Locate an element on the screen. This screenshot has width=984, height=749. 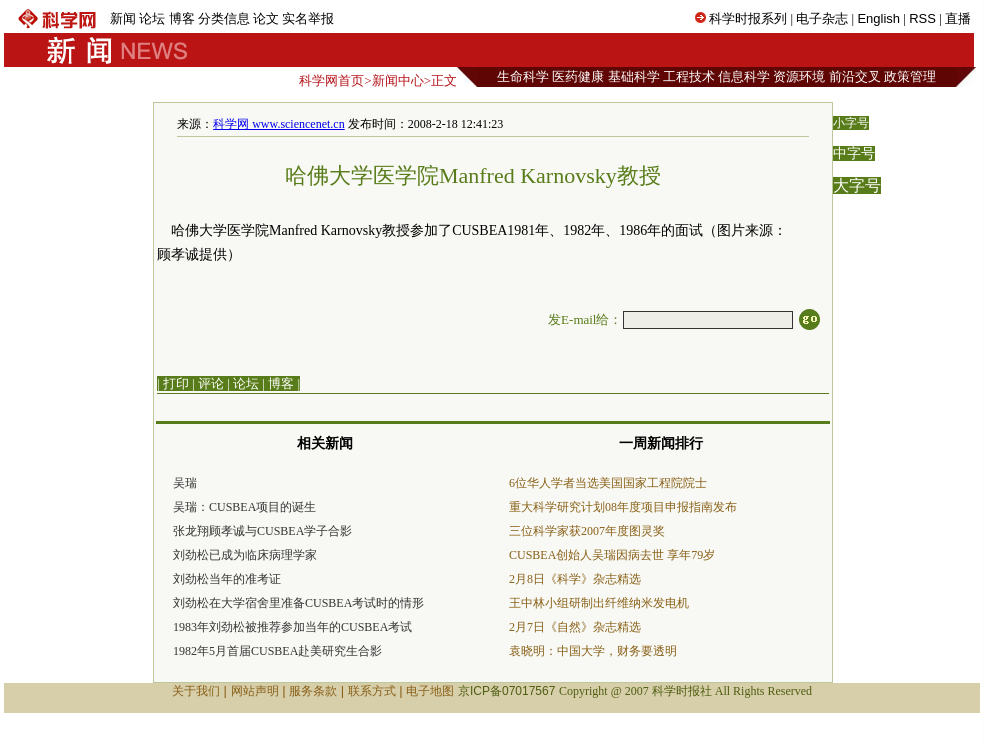
分类信息 is located at coordinates (224, 18).